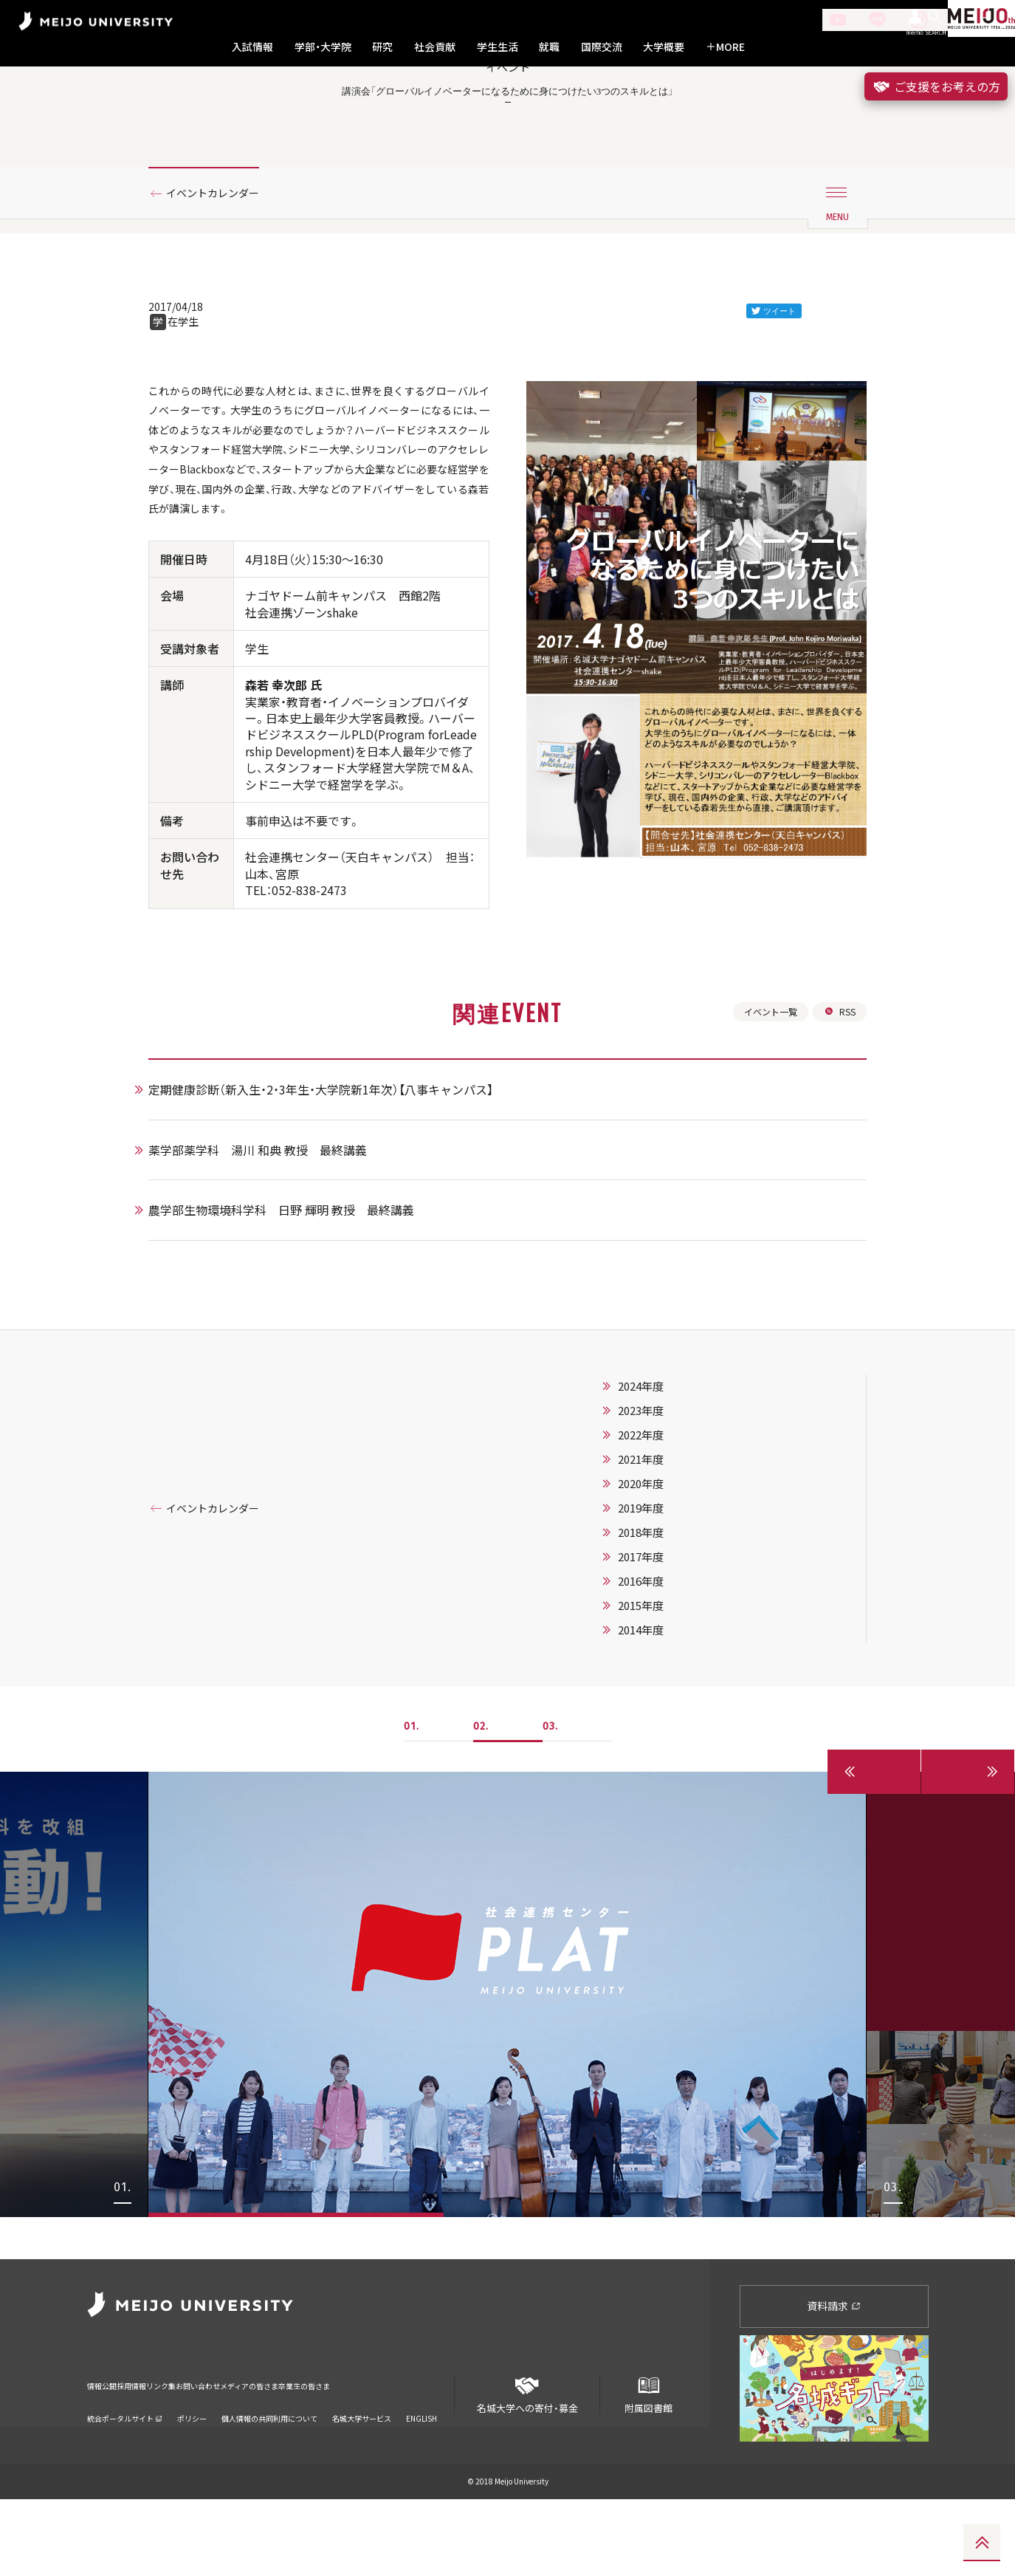 The height and width of the screenshot is (2576, 1015). What do you see at coordinates (659, 1530) in the screenshot?
I see `2023年度` at bounding box center [659, 1530].